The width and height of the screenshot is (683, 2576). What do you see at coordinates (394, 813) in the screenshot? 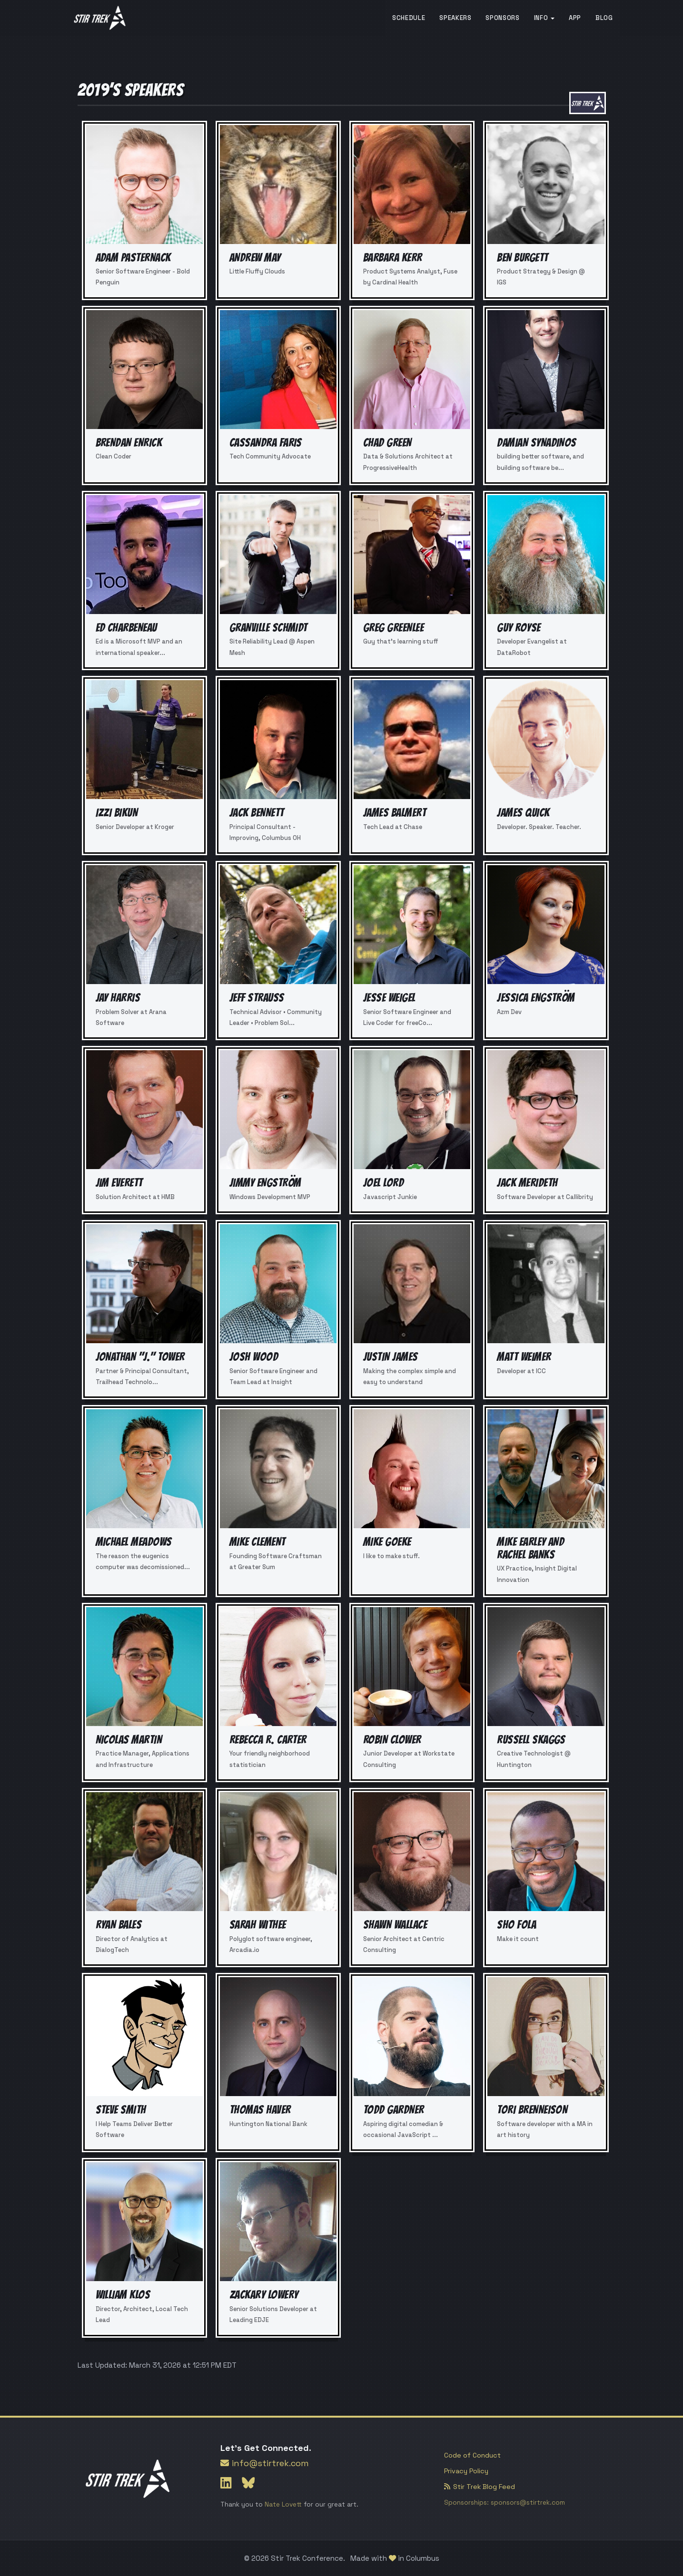
I see `James Balmert` at bounding box center [394, 813].